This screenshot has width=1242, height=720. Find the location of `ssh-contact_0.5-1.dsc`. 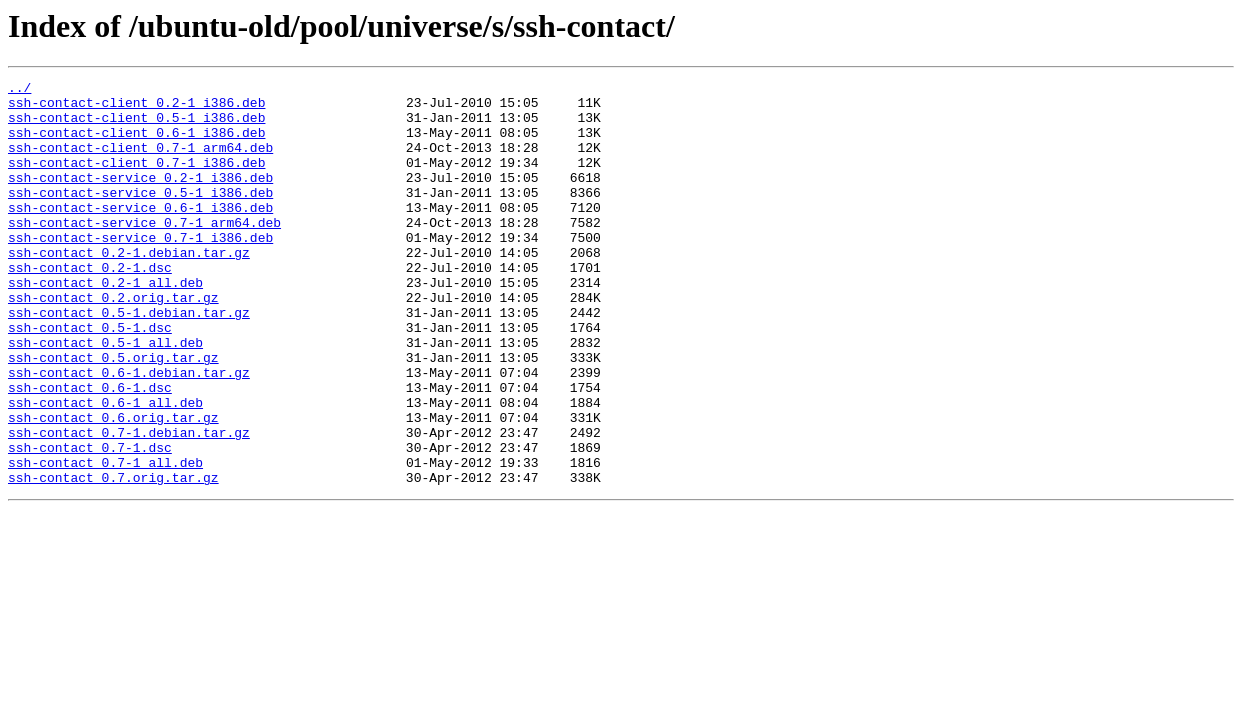

ssh-contact_0.5-1.dsc is located at coordinates (90, 378).